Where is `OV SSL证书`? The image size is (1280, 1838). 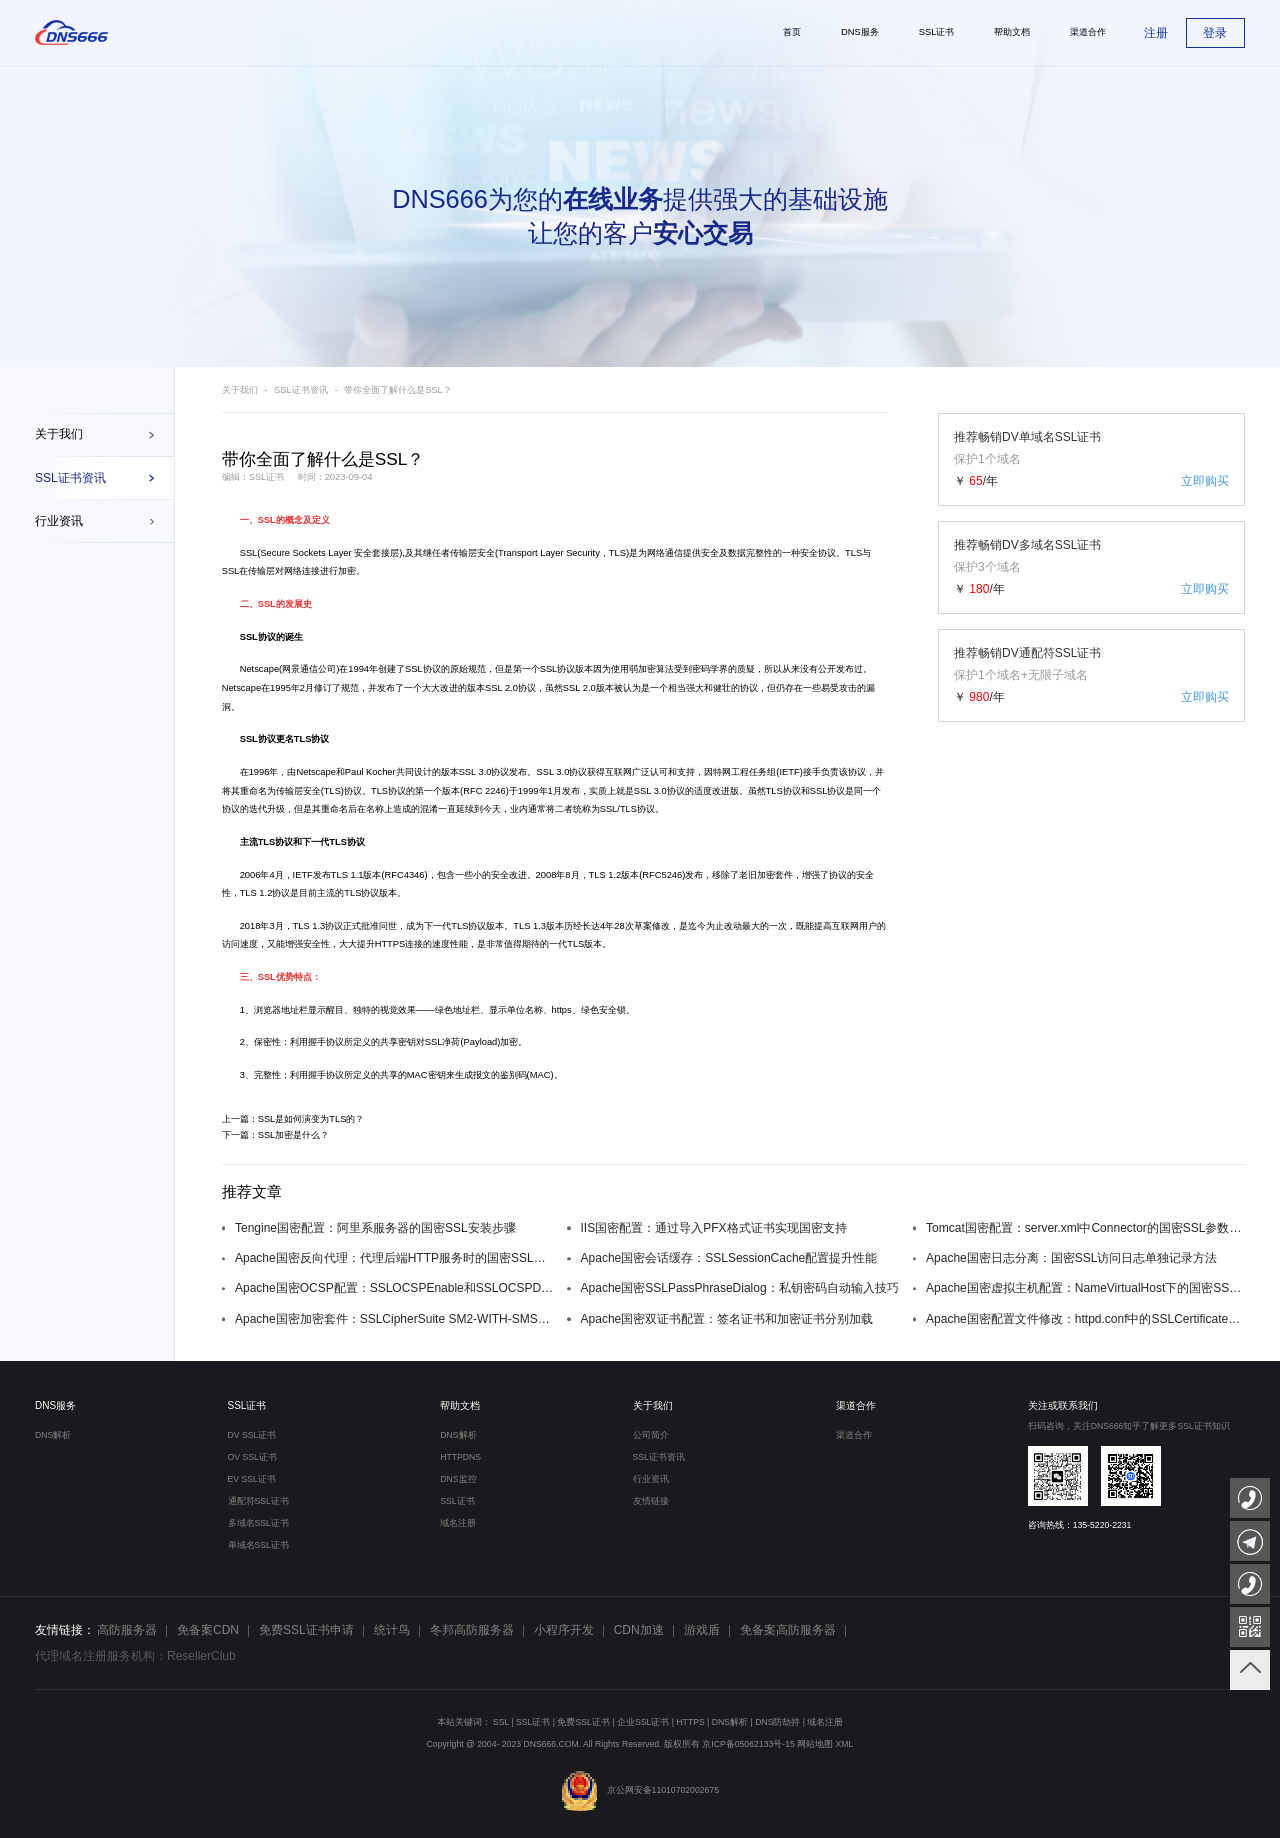 OV SSL证书 is located at coordinates (252, 1457).